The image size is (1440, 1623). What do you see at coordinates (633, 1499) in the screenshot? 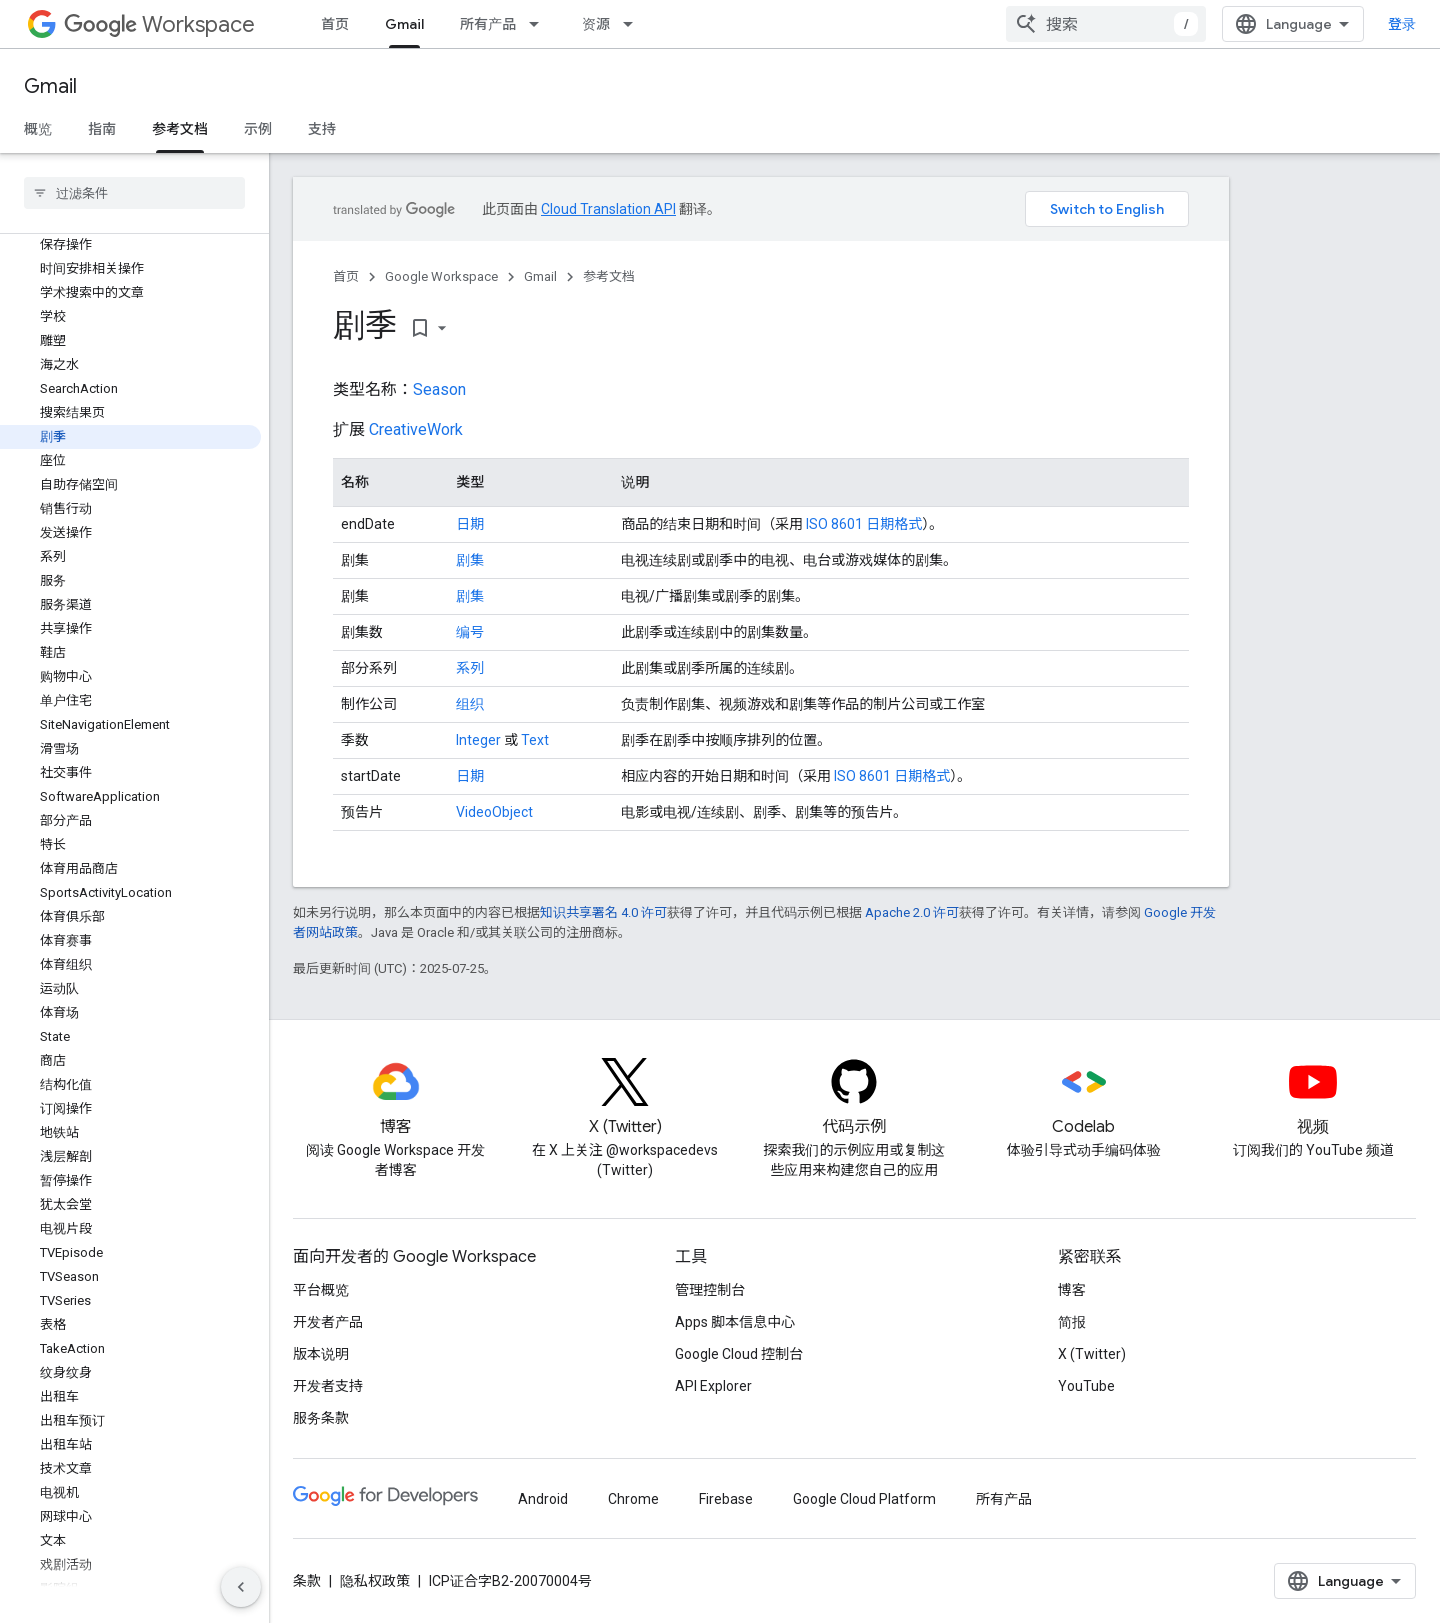
I see `Chrome` at bounding box center [633, 1499].